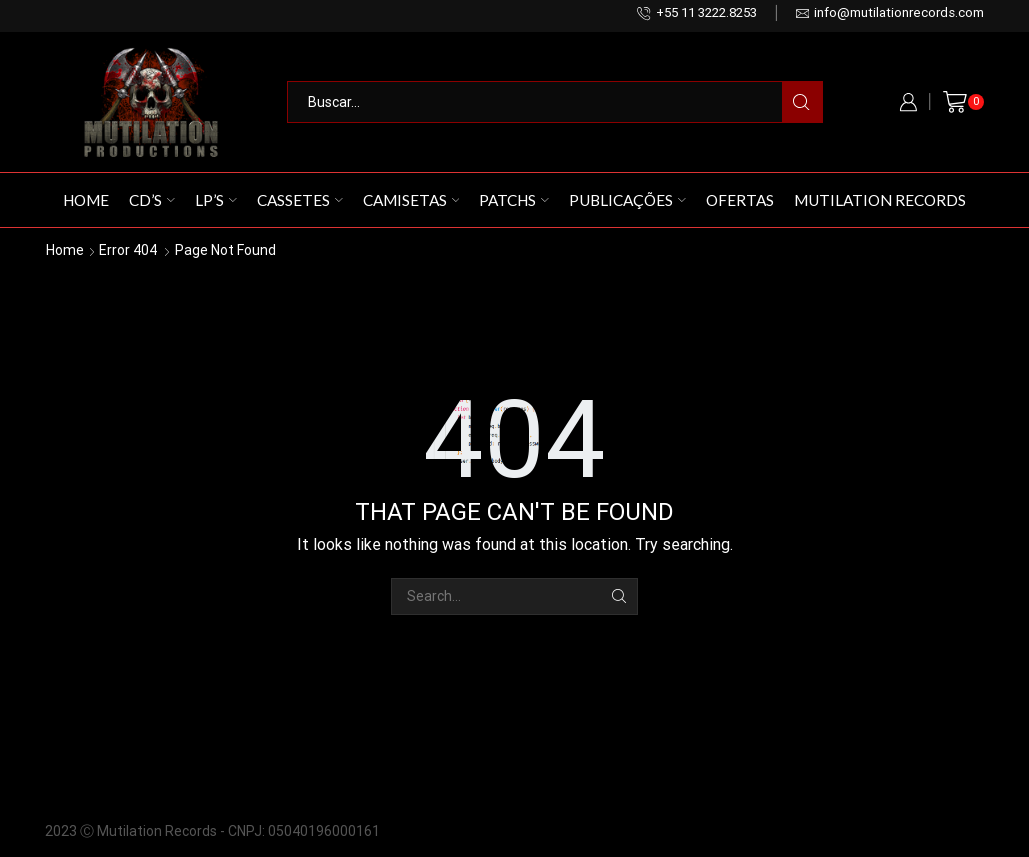 The width and height of the screenshot is (1029, 857). What do you see at coordinates (802, 102) in the screenshot?
I see `[Search button]` at bounding box center [802, 102].